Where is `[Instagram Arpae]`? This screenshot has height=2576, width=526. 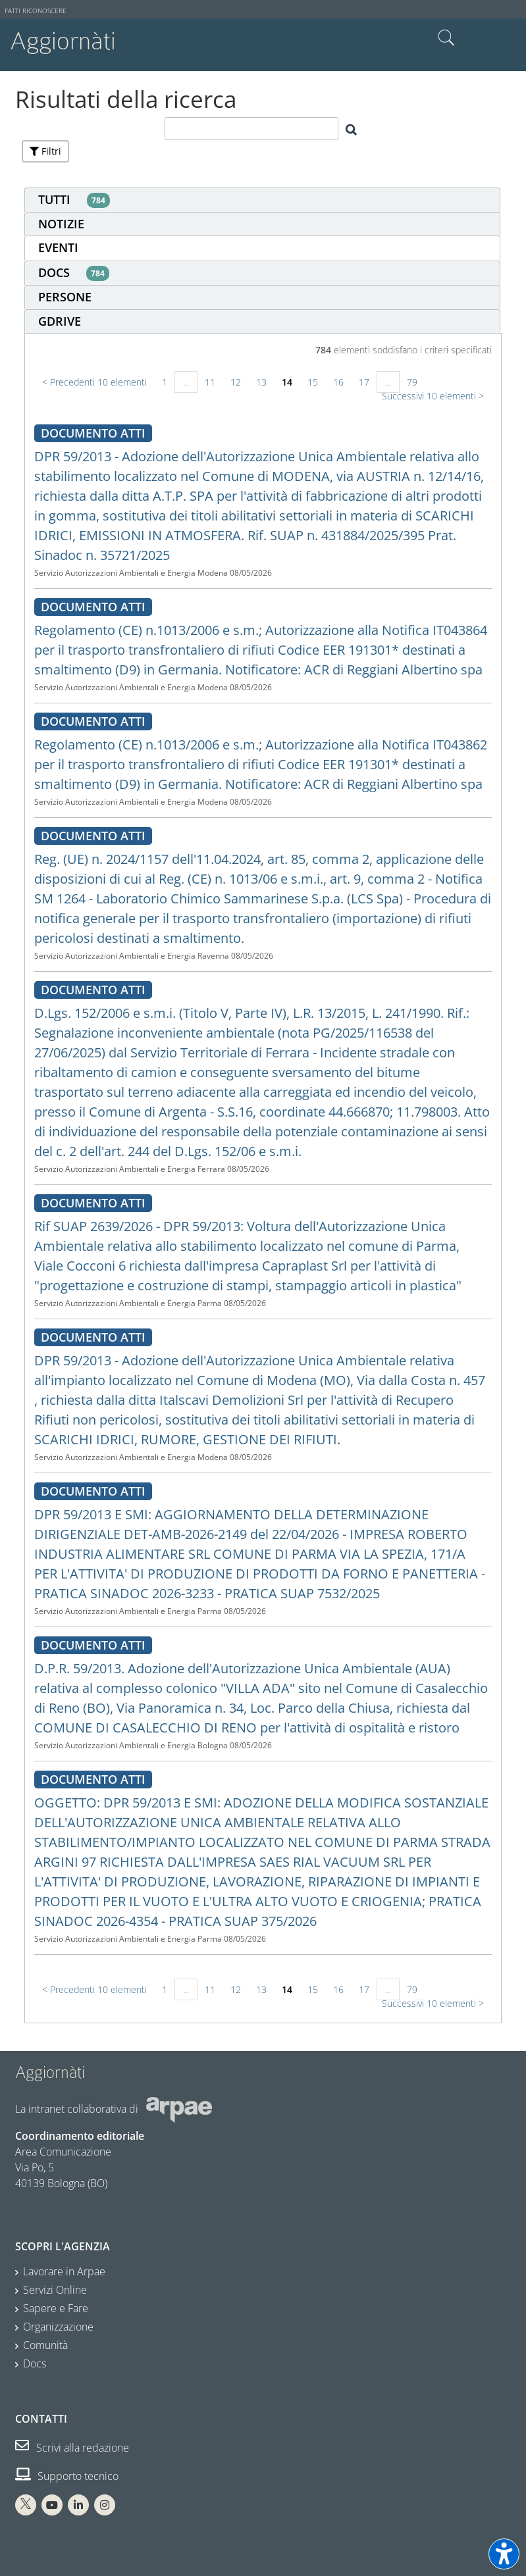
[Instagram Arpae] is located at coordinates (104, 2505).